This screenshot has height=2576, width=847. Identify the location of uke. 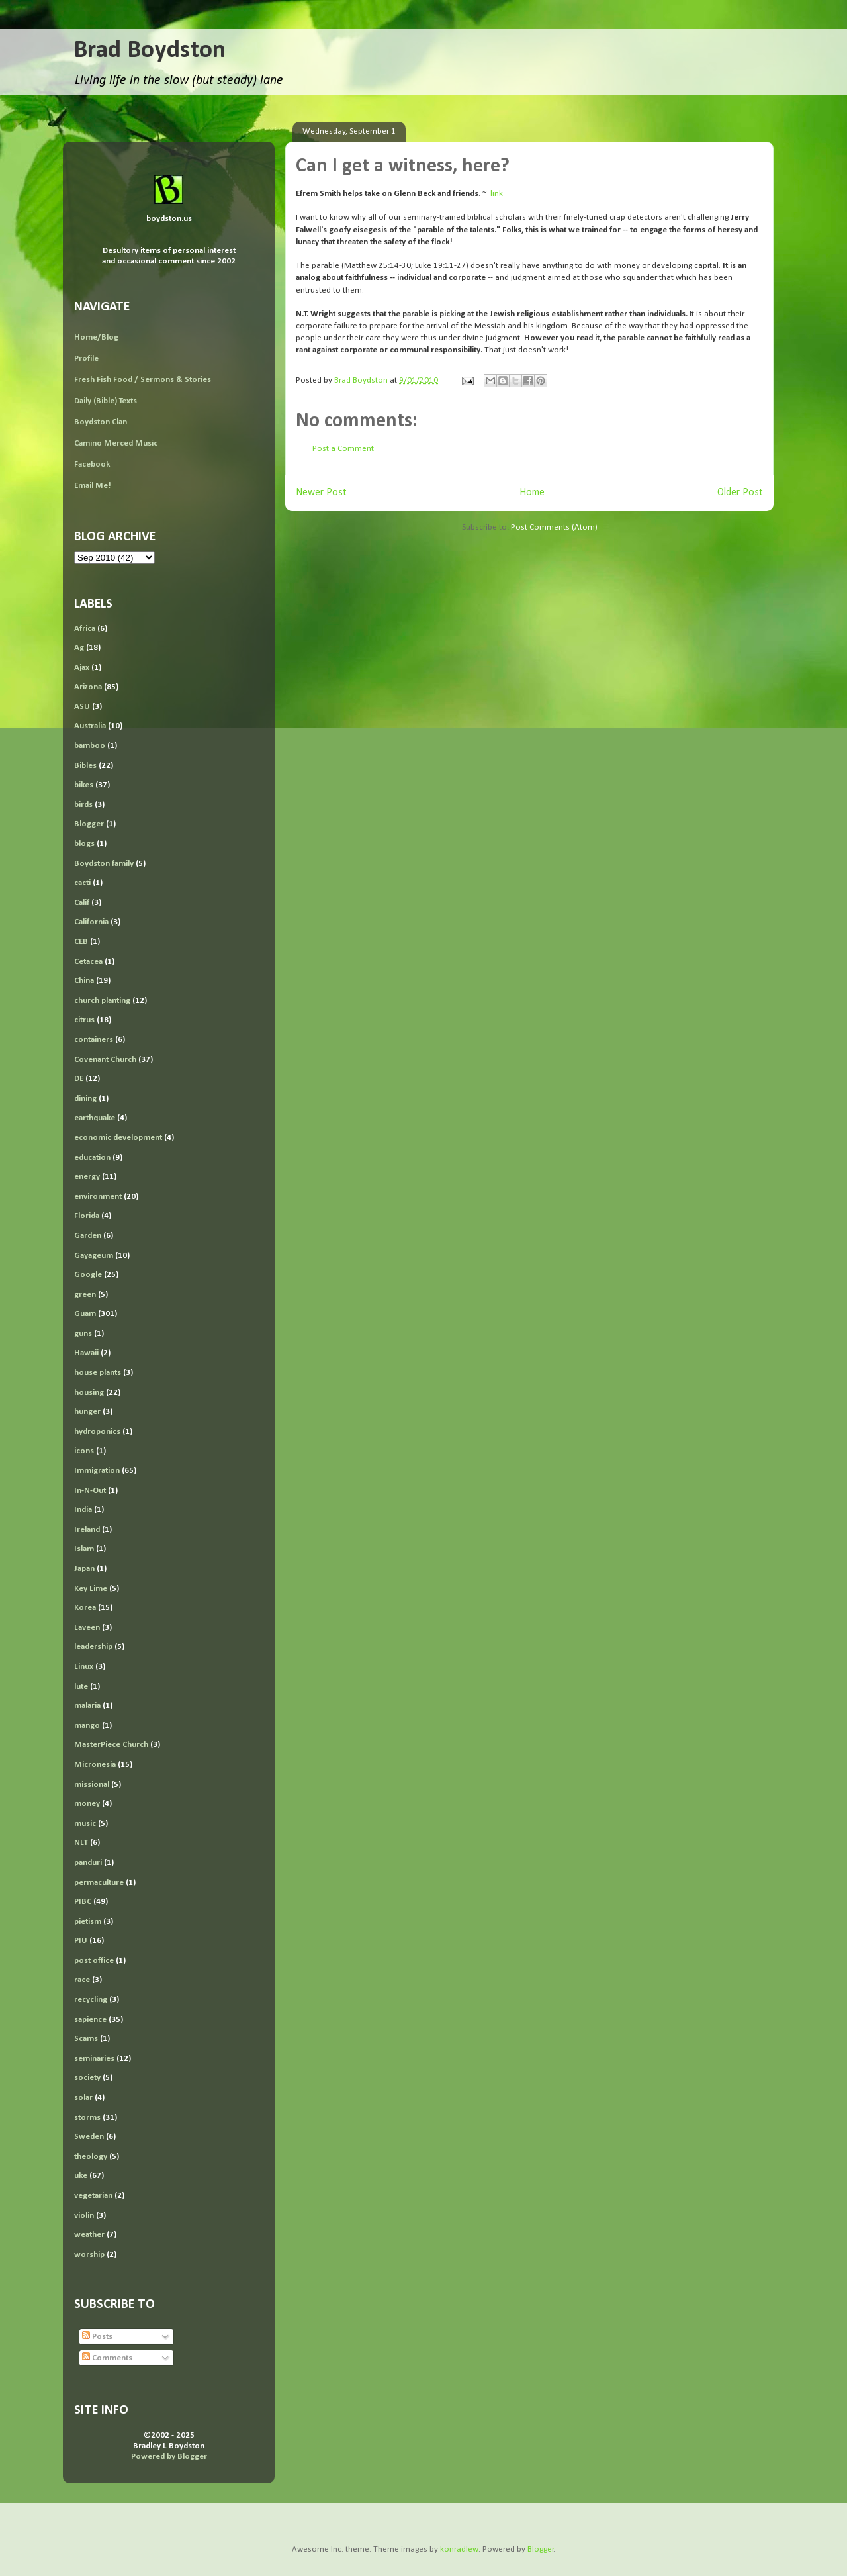
(80, 2175).